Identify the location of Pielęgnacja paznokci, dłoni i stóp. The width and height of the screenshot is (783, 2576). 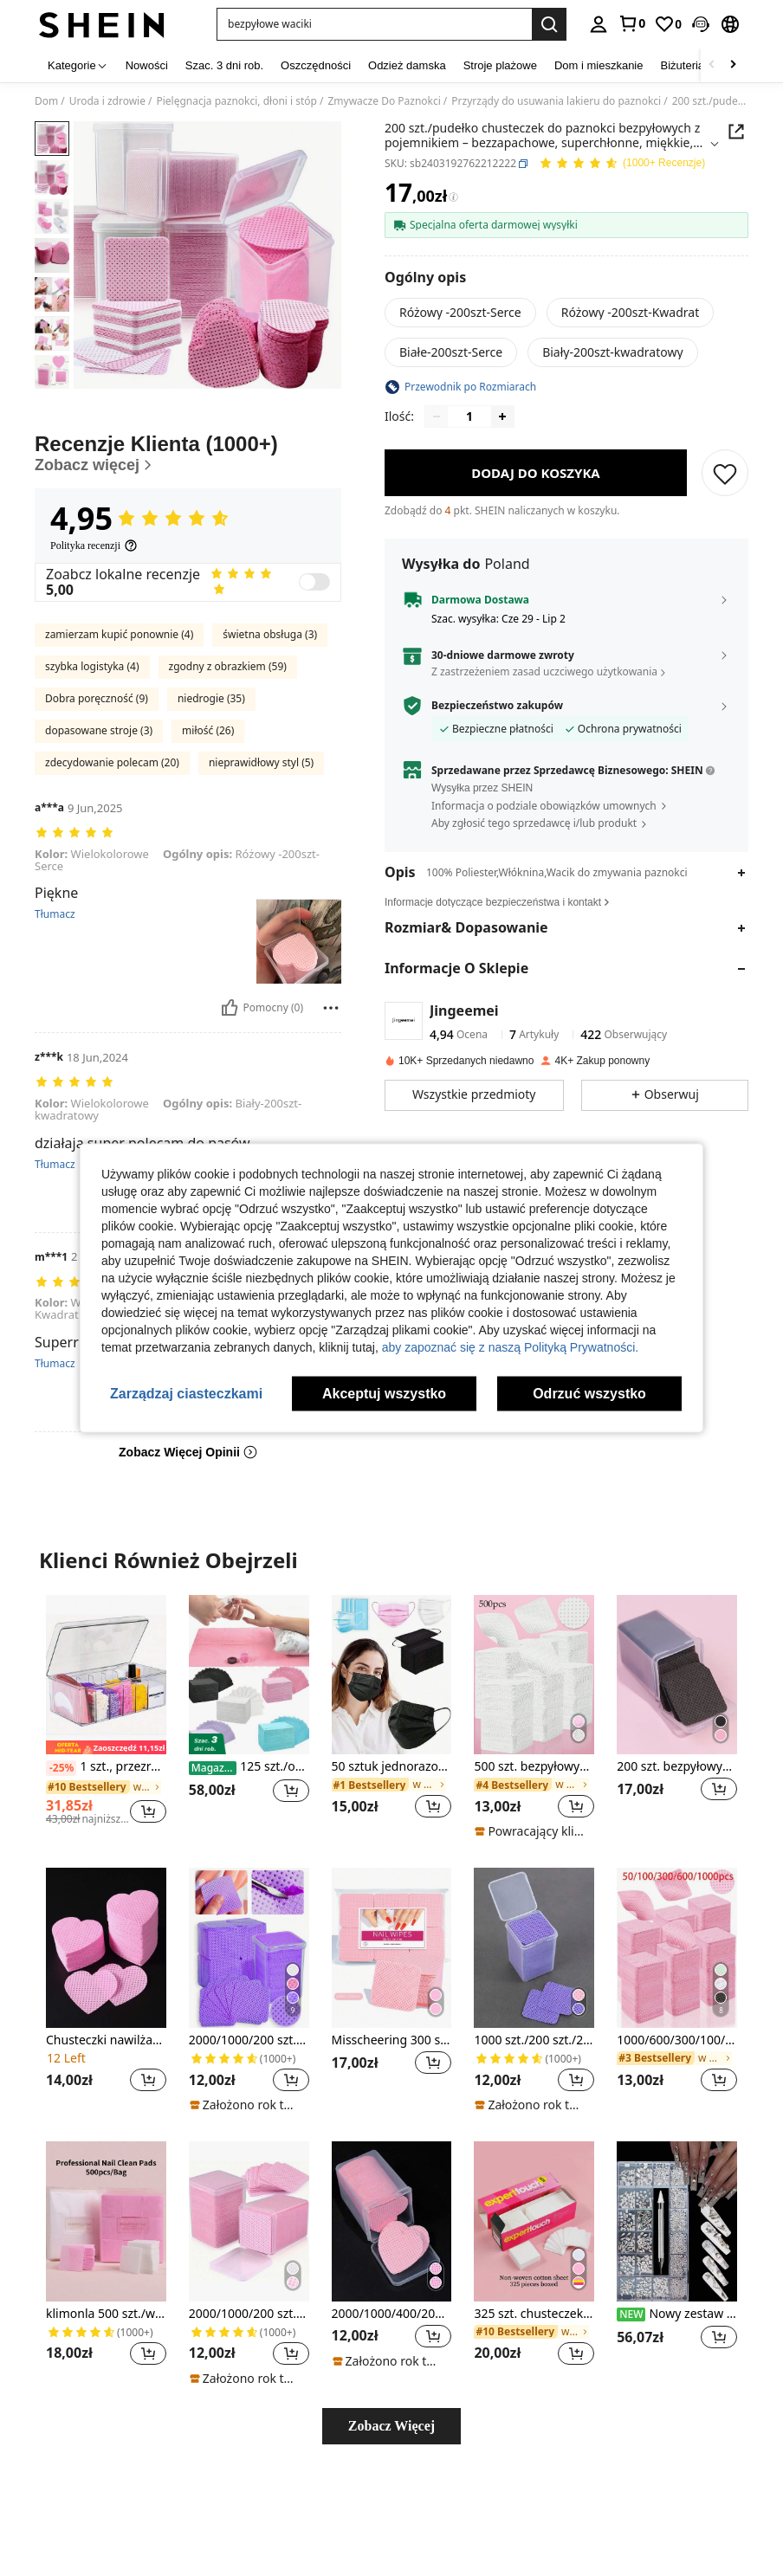
(236, 101).